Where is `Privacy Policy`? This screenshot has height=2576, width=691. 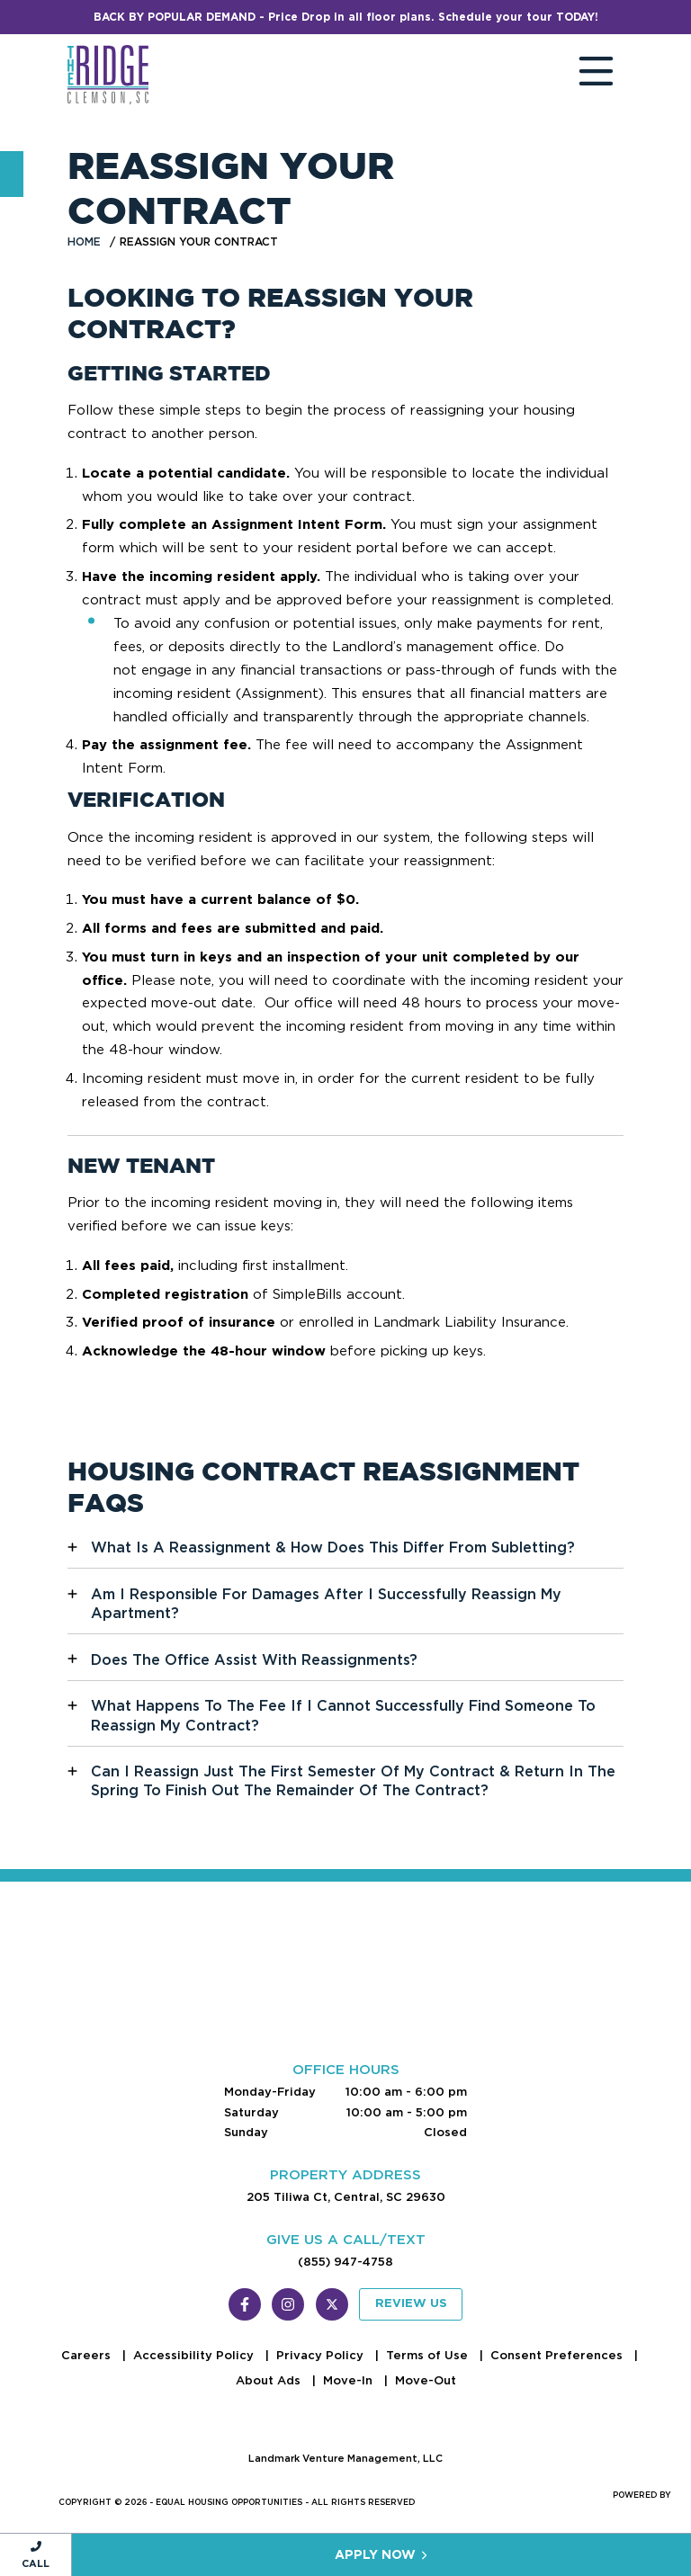 Privacy Policy is located at coordinates (321, 2355).